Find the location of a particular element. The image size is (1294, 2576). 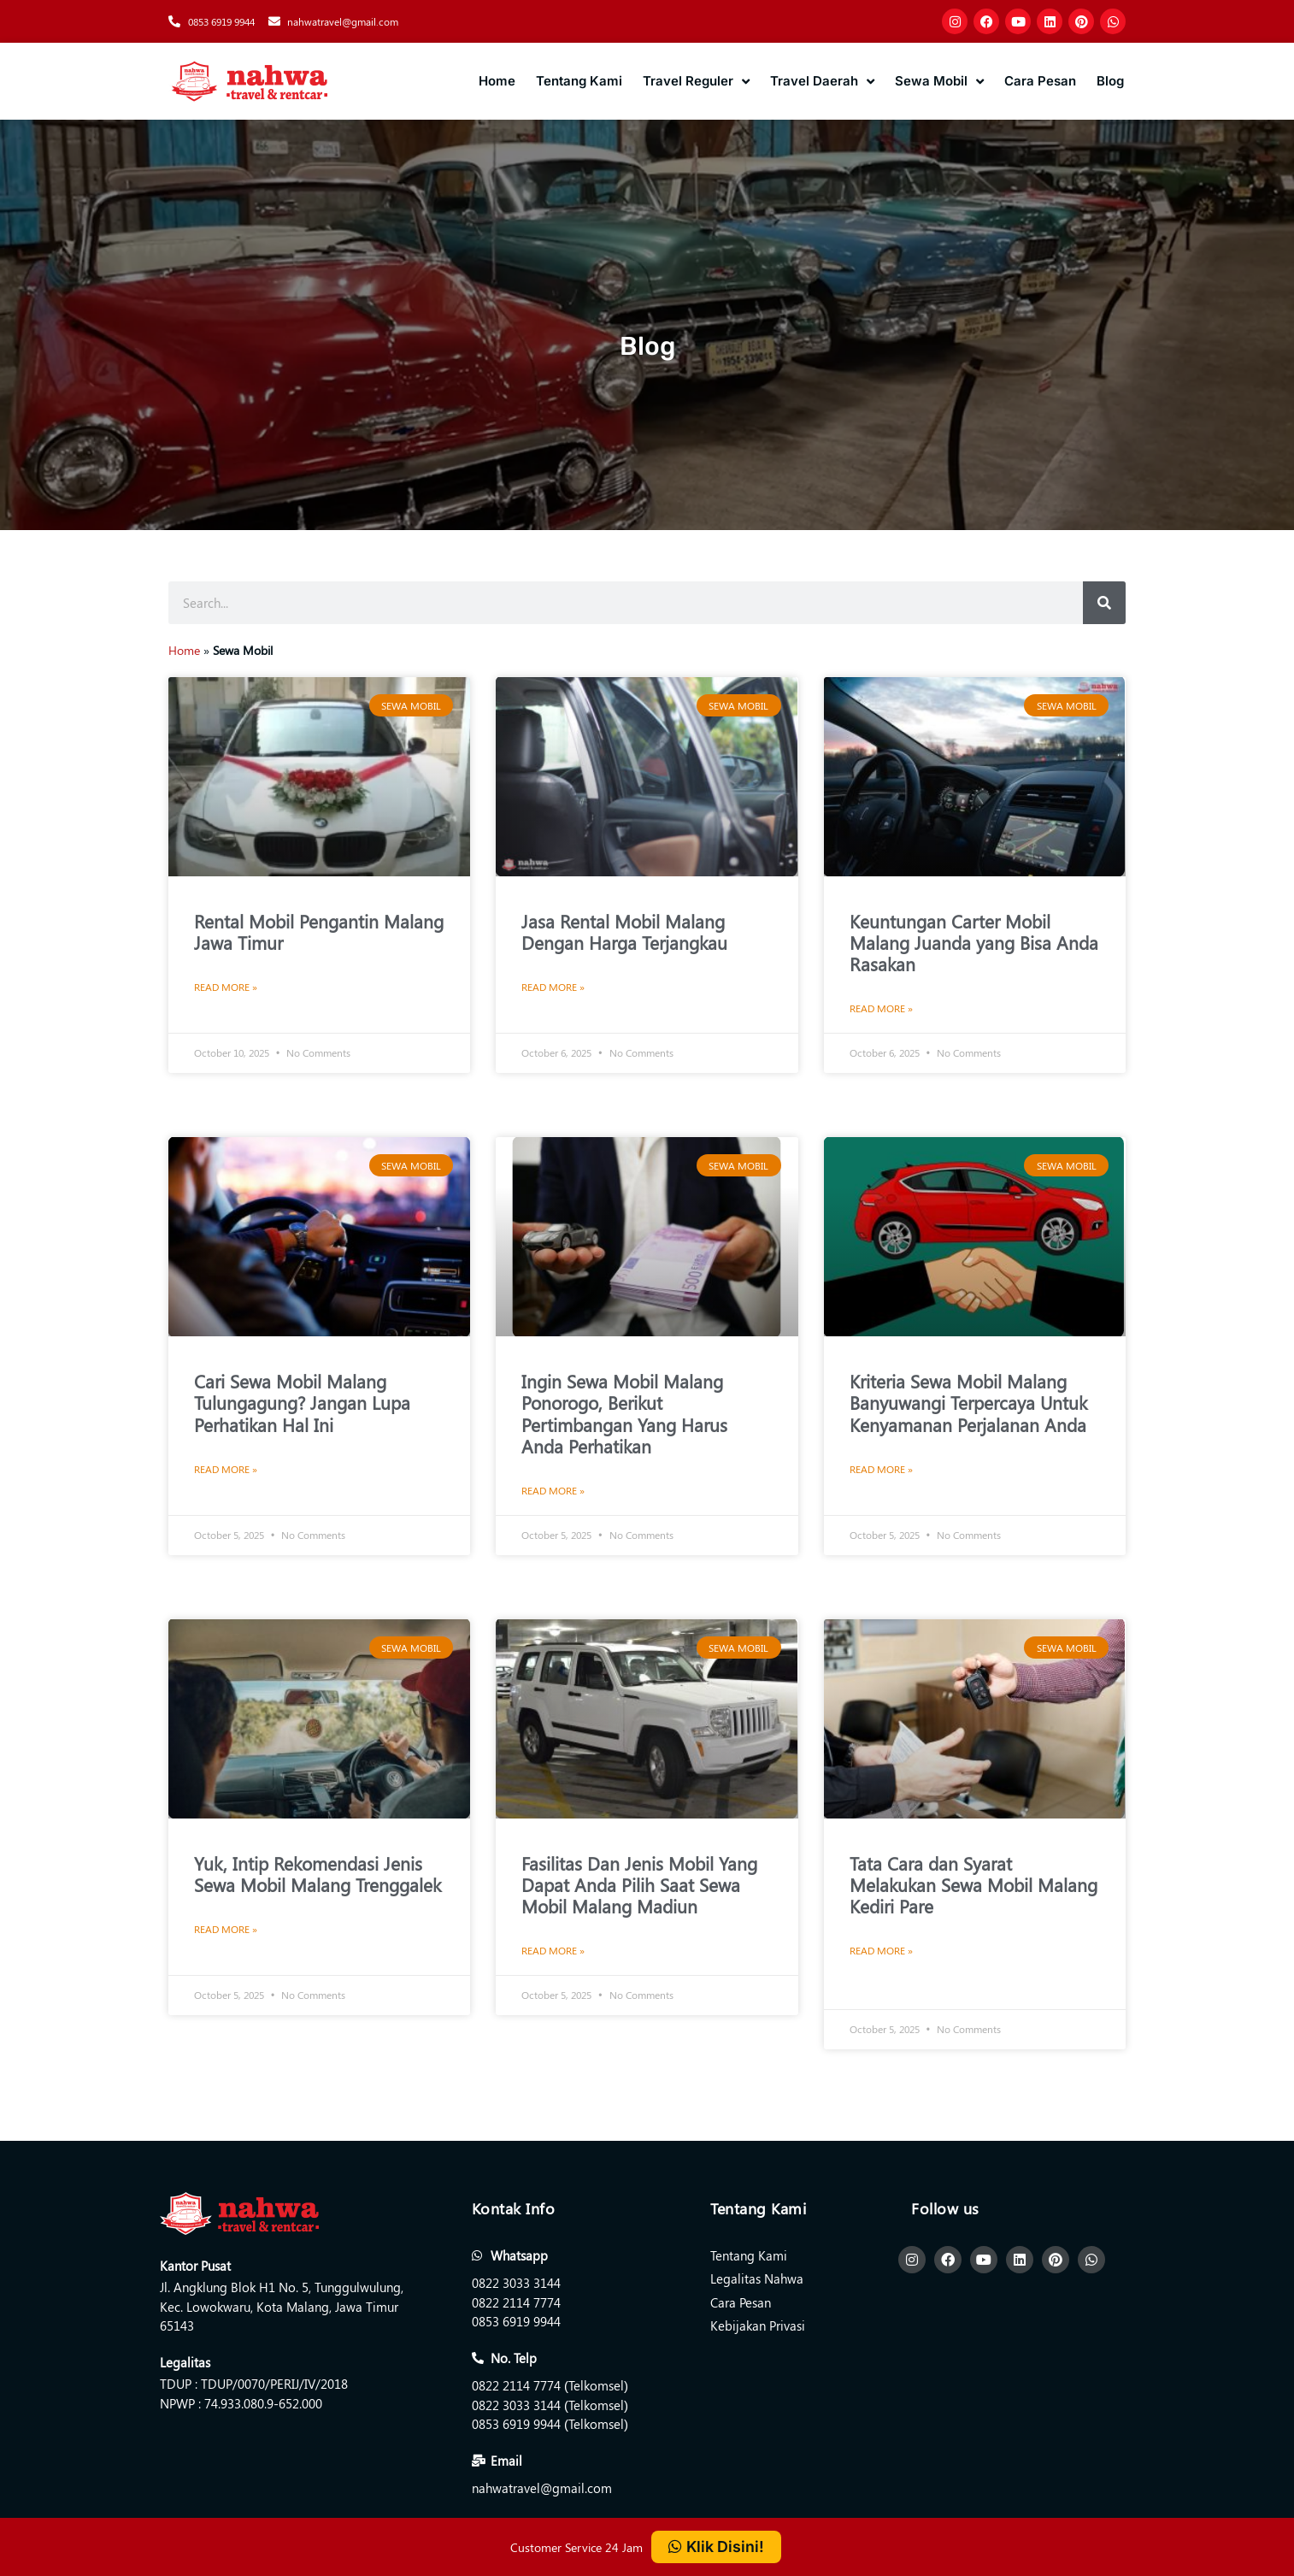

Travel Daerah is located at coordinates (822, 82).